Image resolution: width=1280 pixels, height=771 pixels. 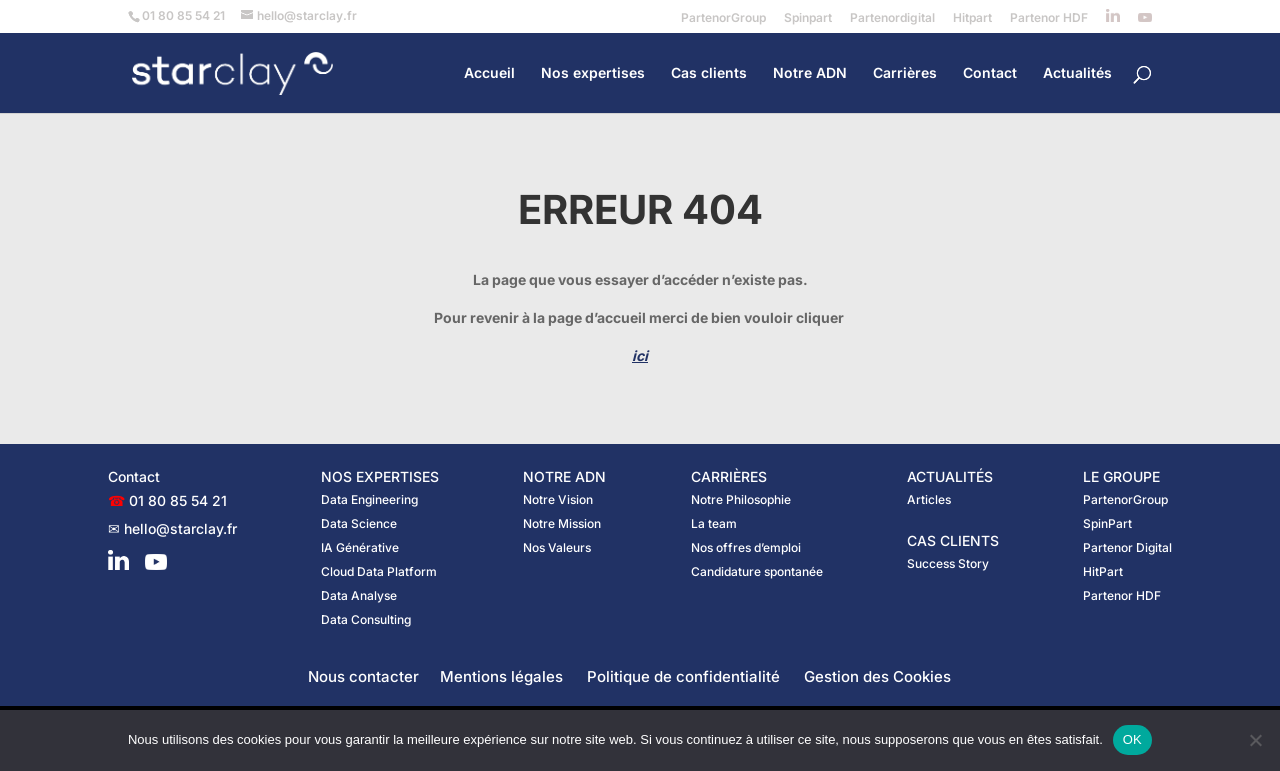 I want to click on Accueil, so click(x=489, y=73).